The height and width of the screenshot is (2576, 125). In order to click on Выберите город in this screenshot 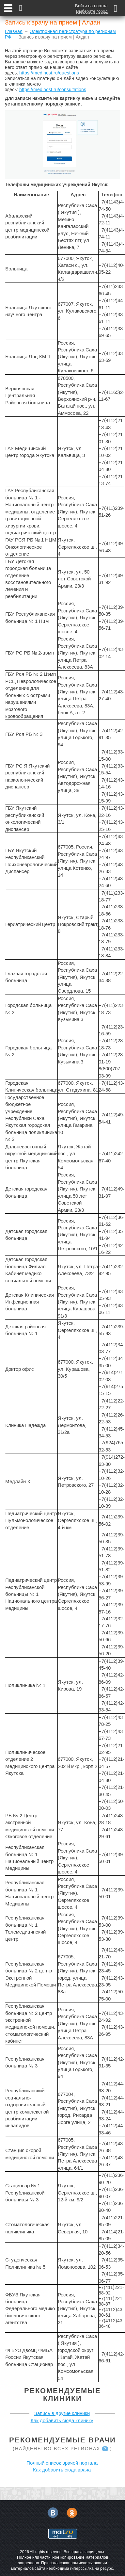, I will do `click(92, 11)`.